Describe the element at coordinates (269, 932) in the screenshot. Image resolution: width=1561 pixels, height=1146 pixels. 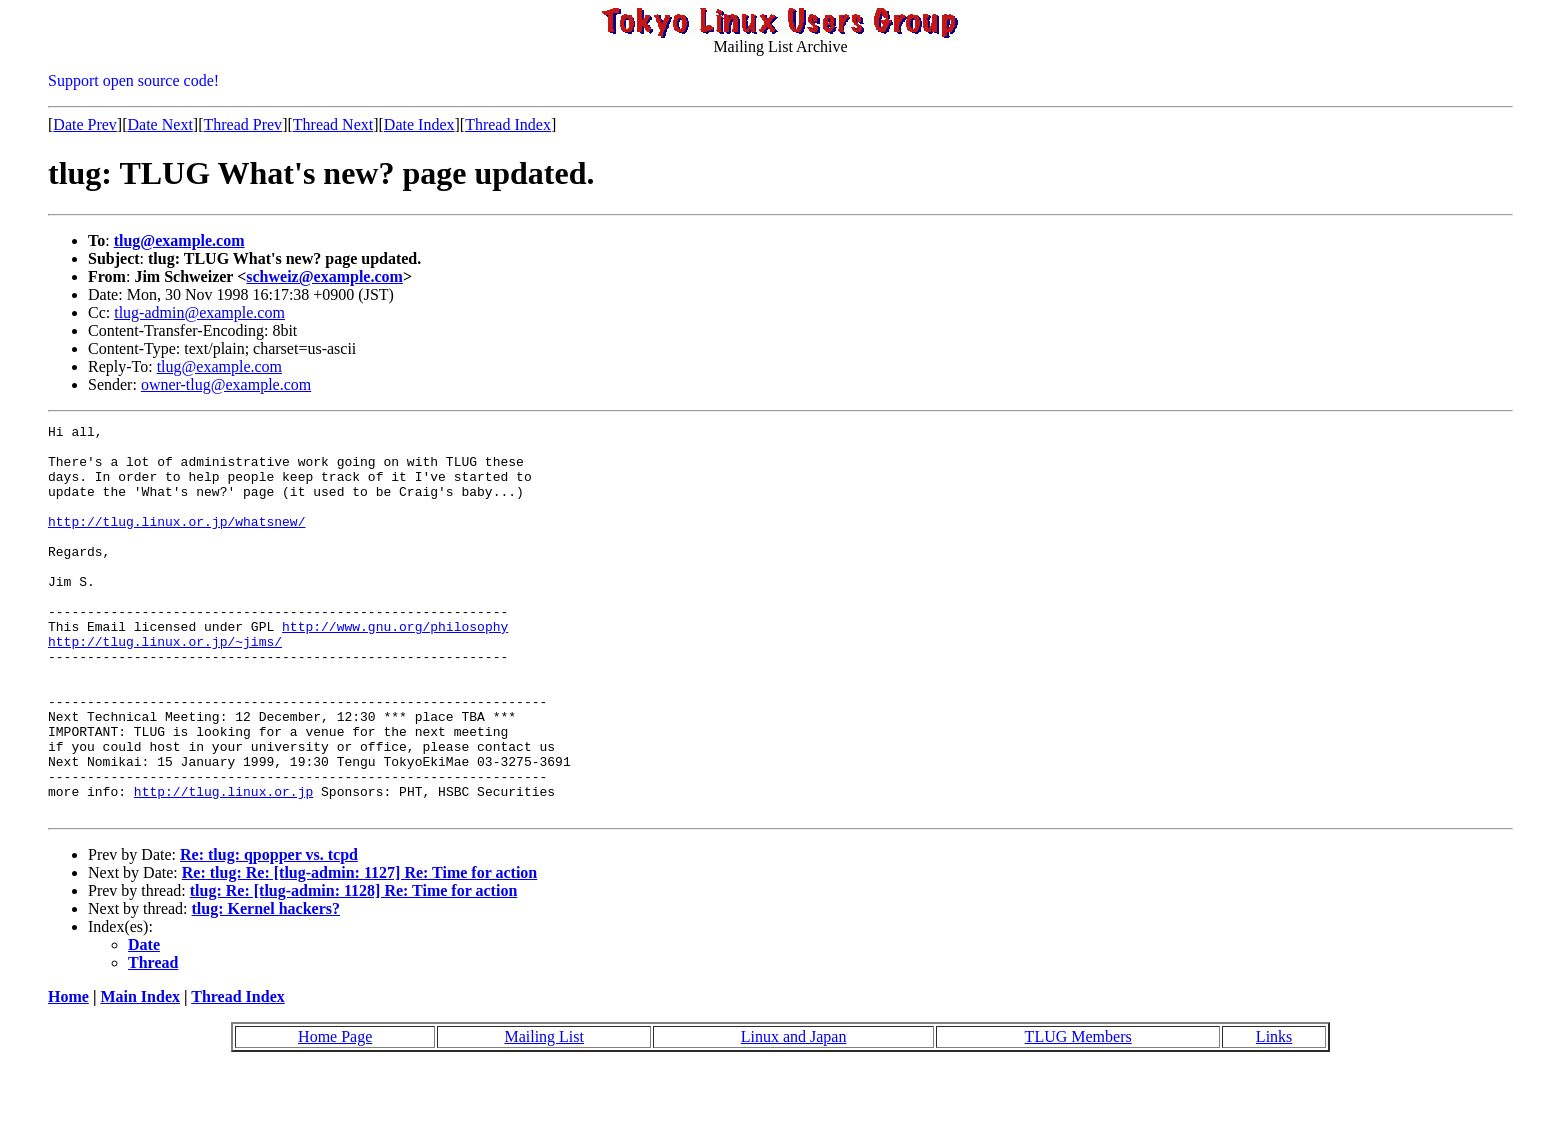
I see `Re: tlug: qpopper vs. tcpd` at that location.